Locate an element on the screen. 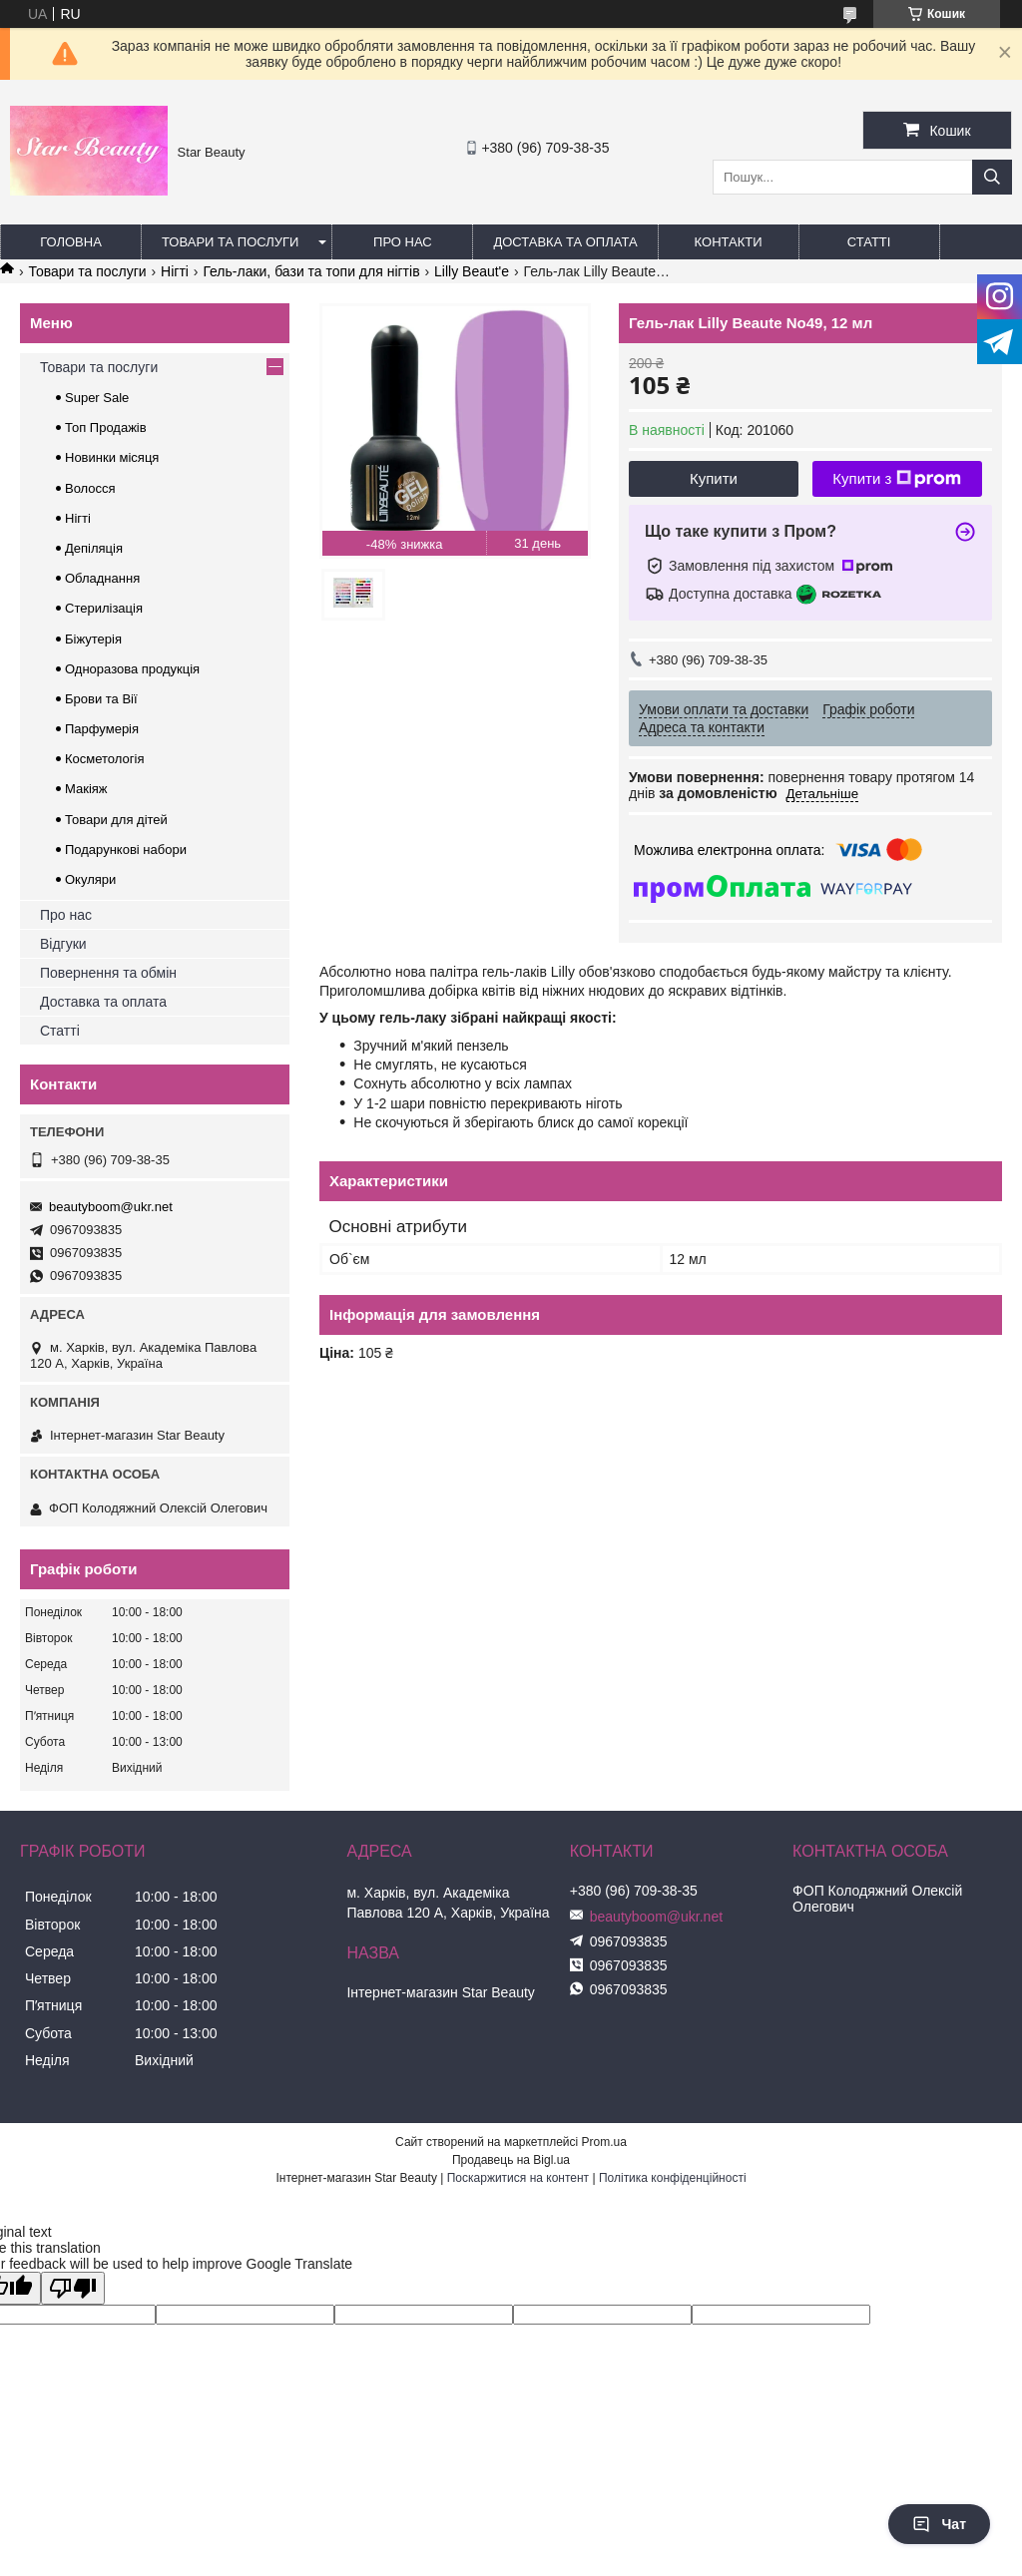 This screenshot has width=1022, height=2576. Політика конфіденційності is located at coordinates (673, 2178).